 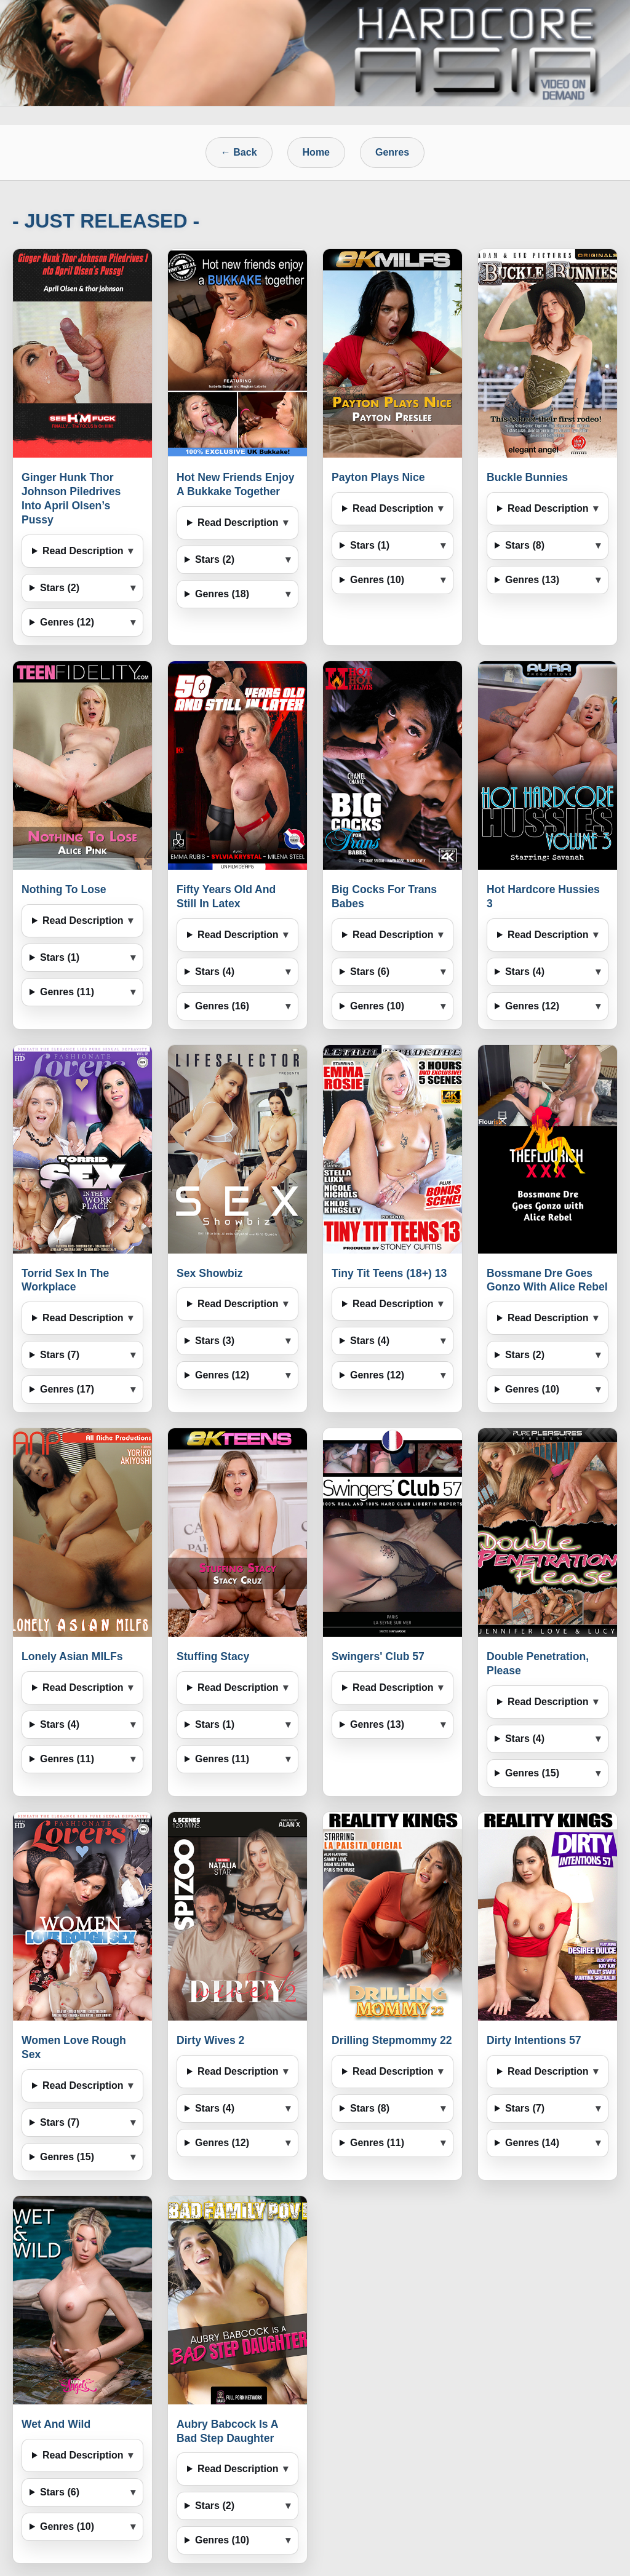 I want to click on Lonely Asian MILFs, so click(x=72, y=1656).